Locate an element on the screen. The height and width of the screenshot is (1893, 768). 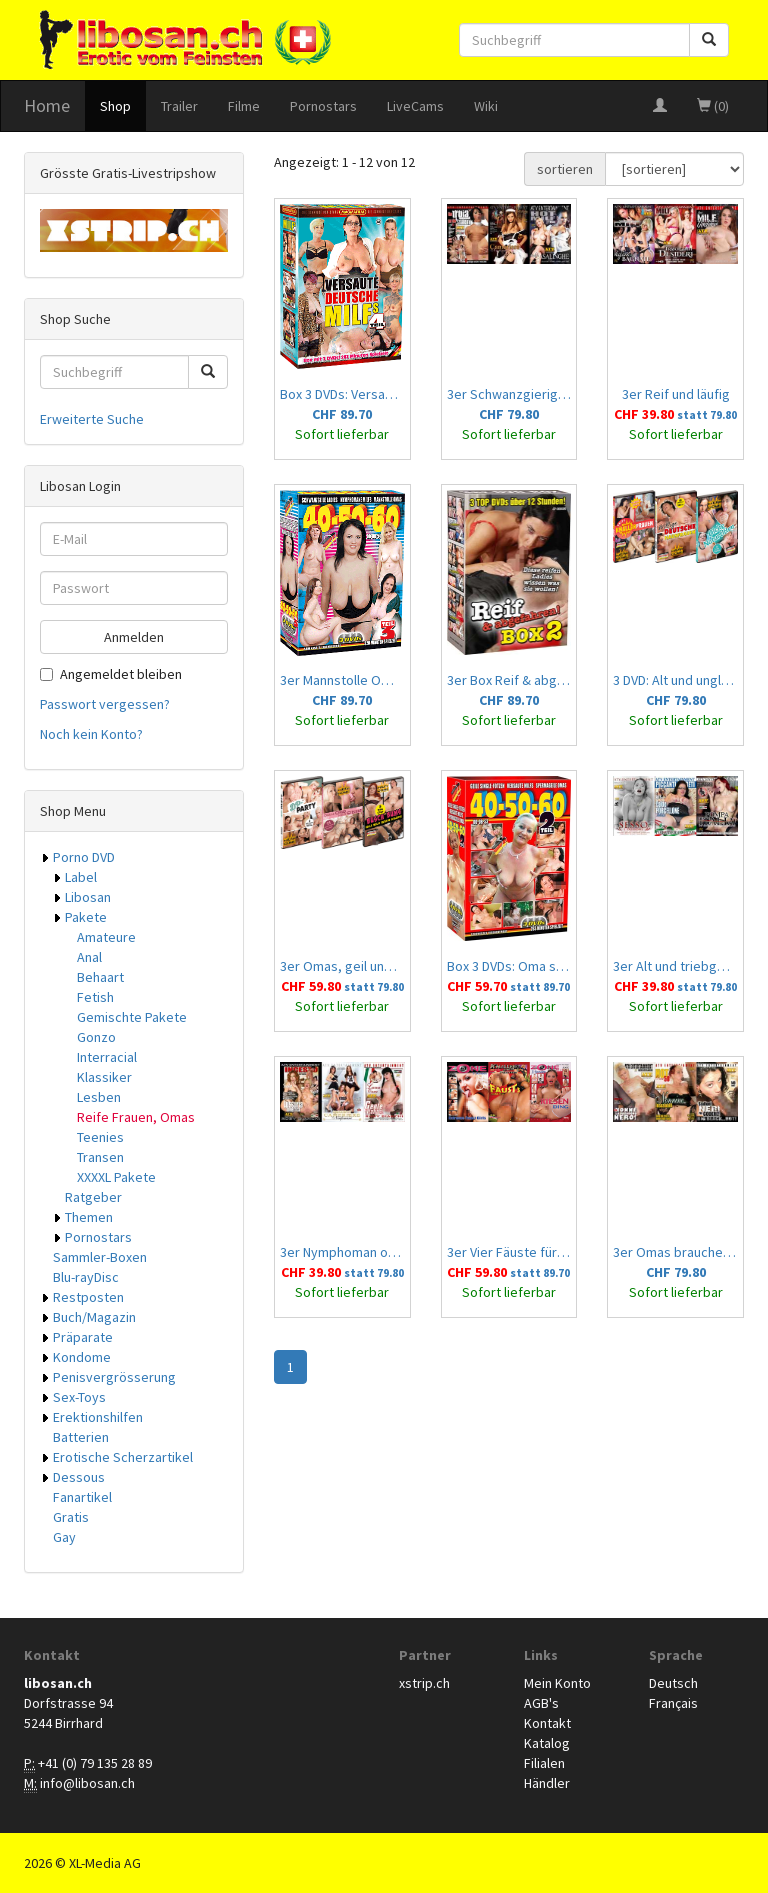
Teenies is located at coordinates (100, 1137).